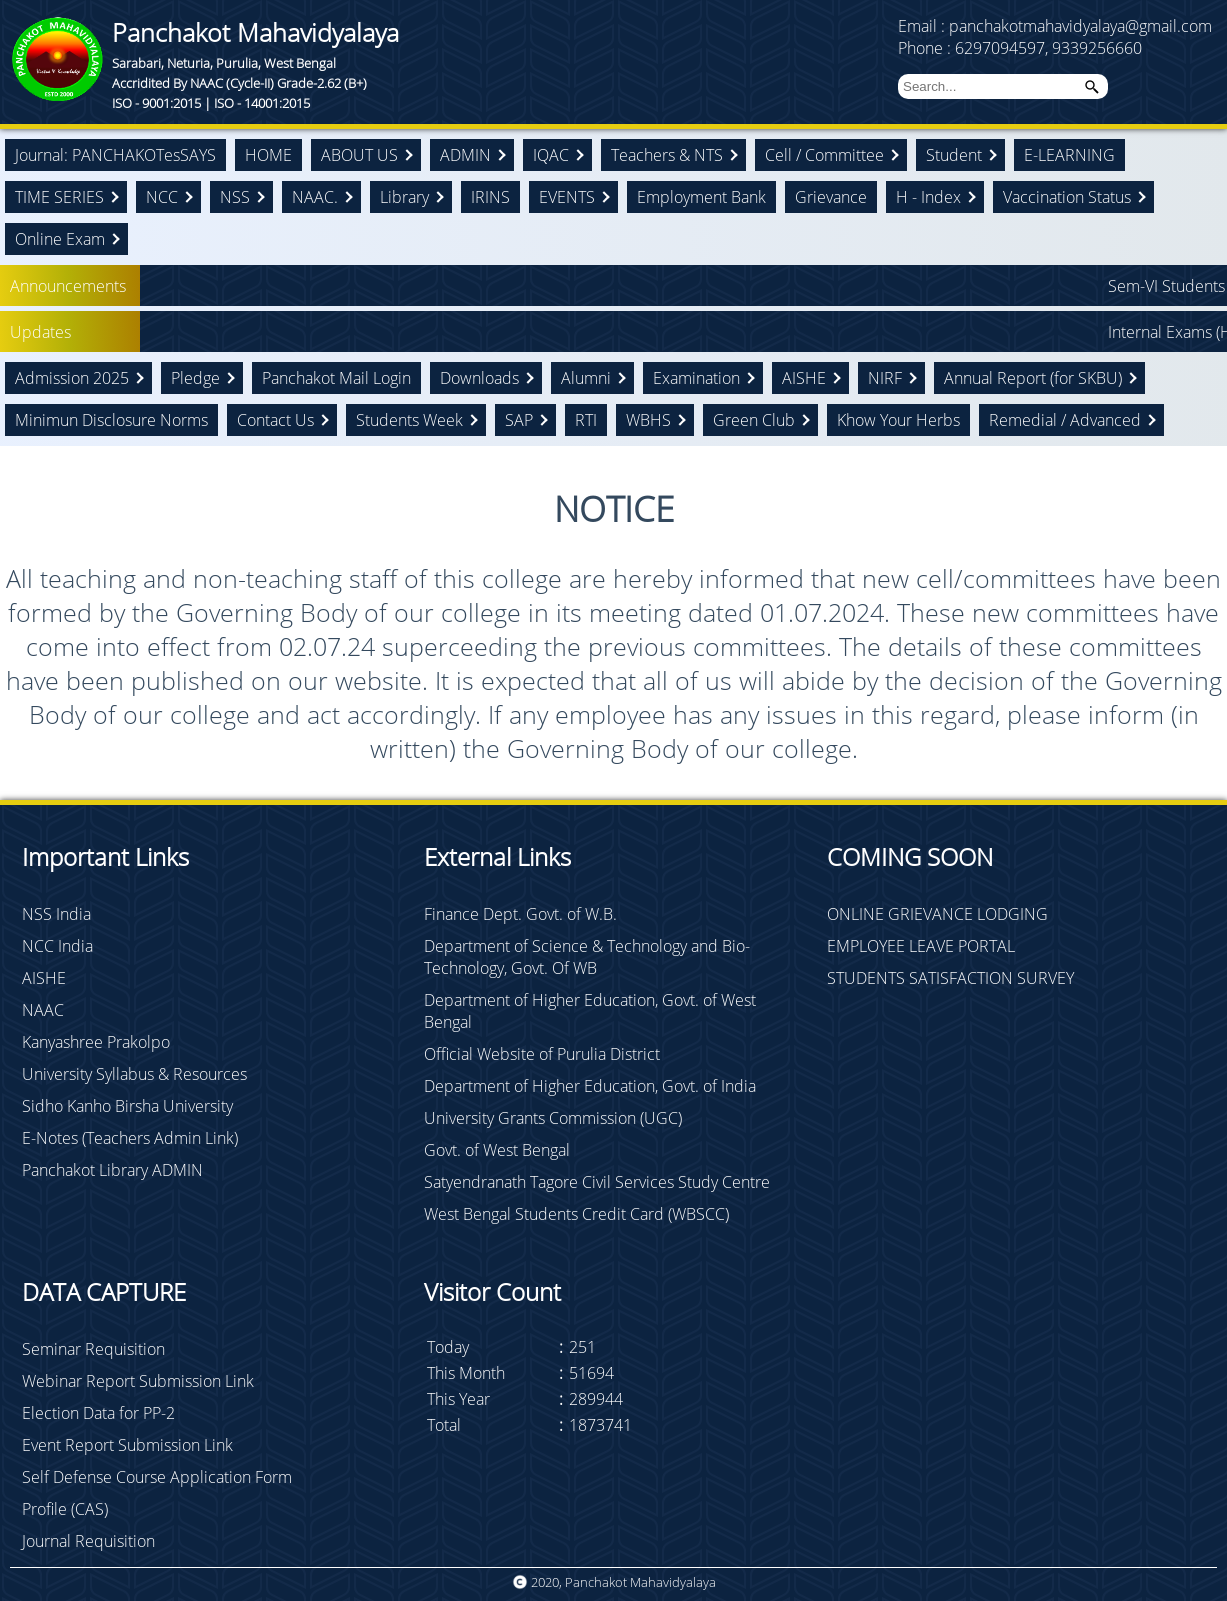  I want to click on E-LEARNING, so click(1069, 155).